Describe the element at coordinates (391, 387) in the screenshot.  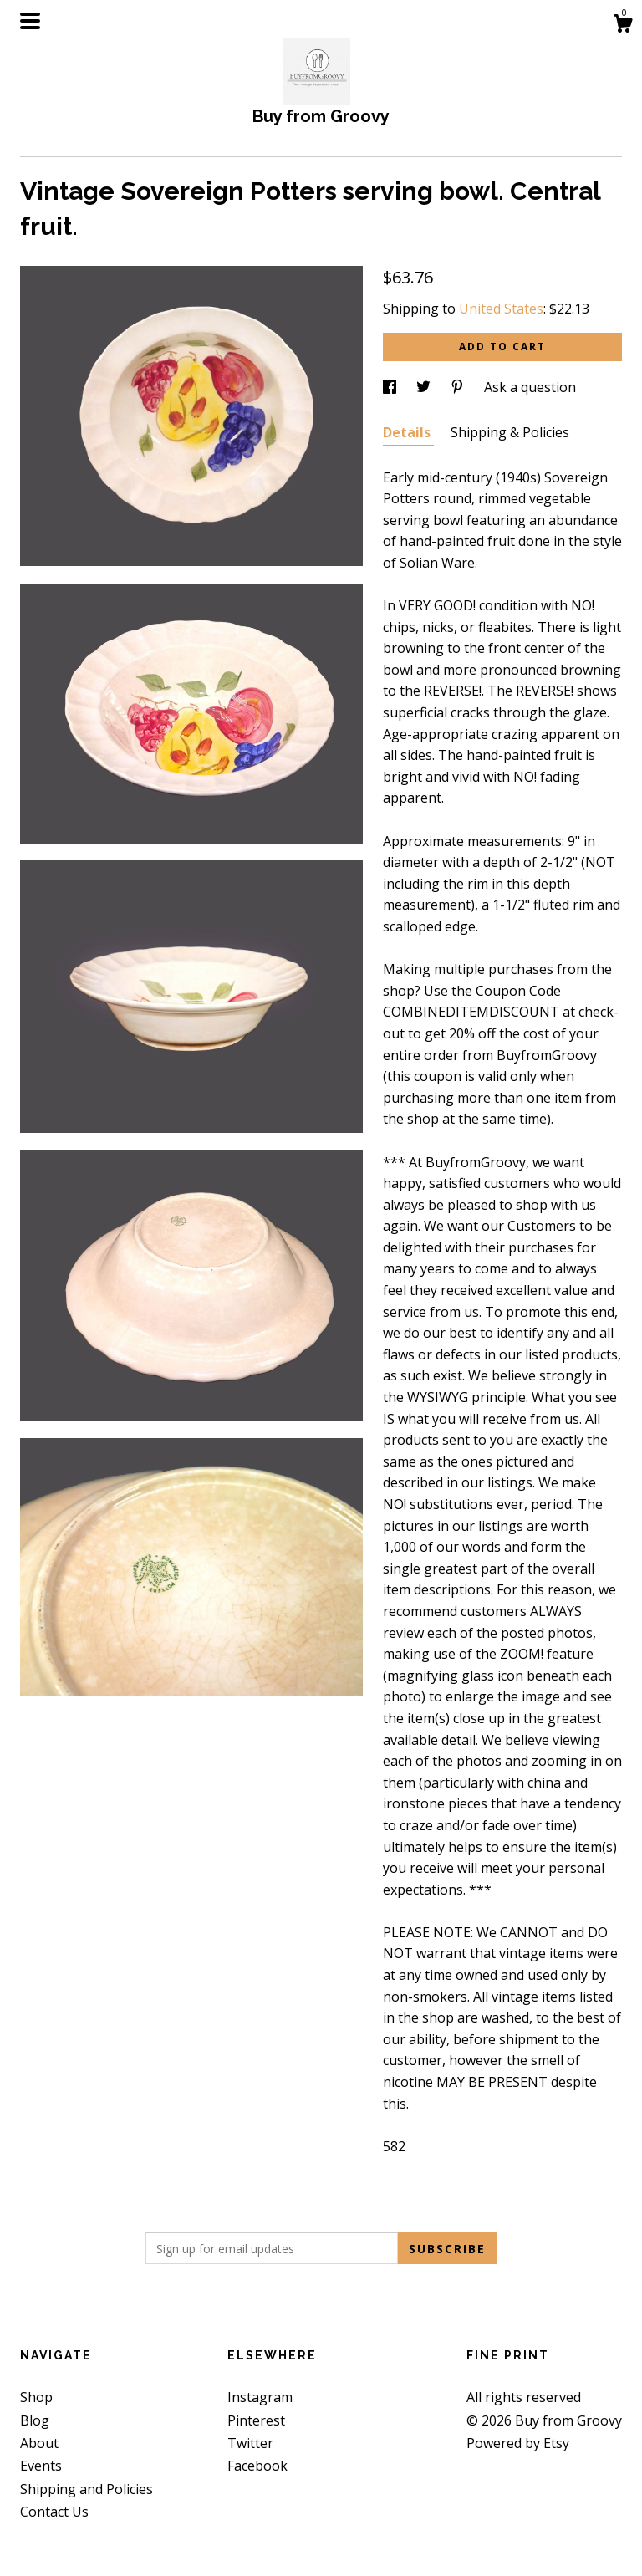
I see `[social media share for facebook]` at that location.